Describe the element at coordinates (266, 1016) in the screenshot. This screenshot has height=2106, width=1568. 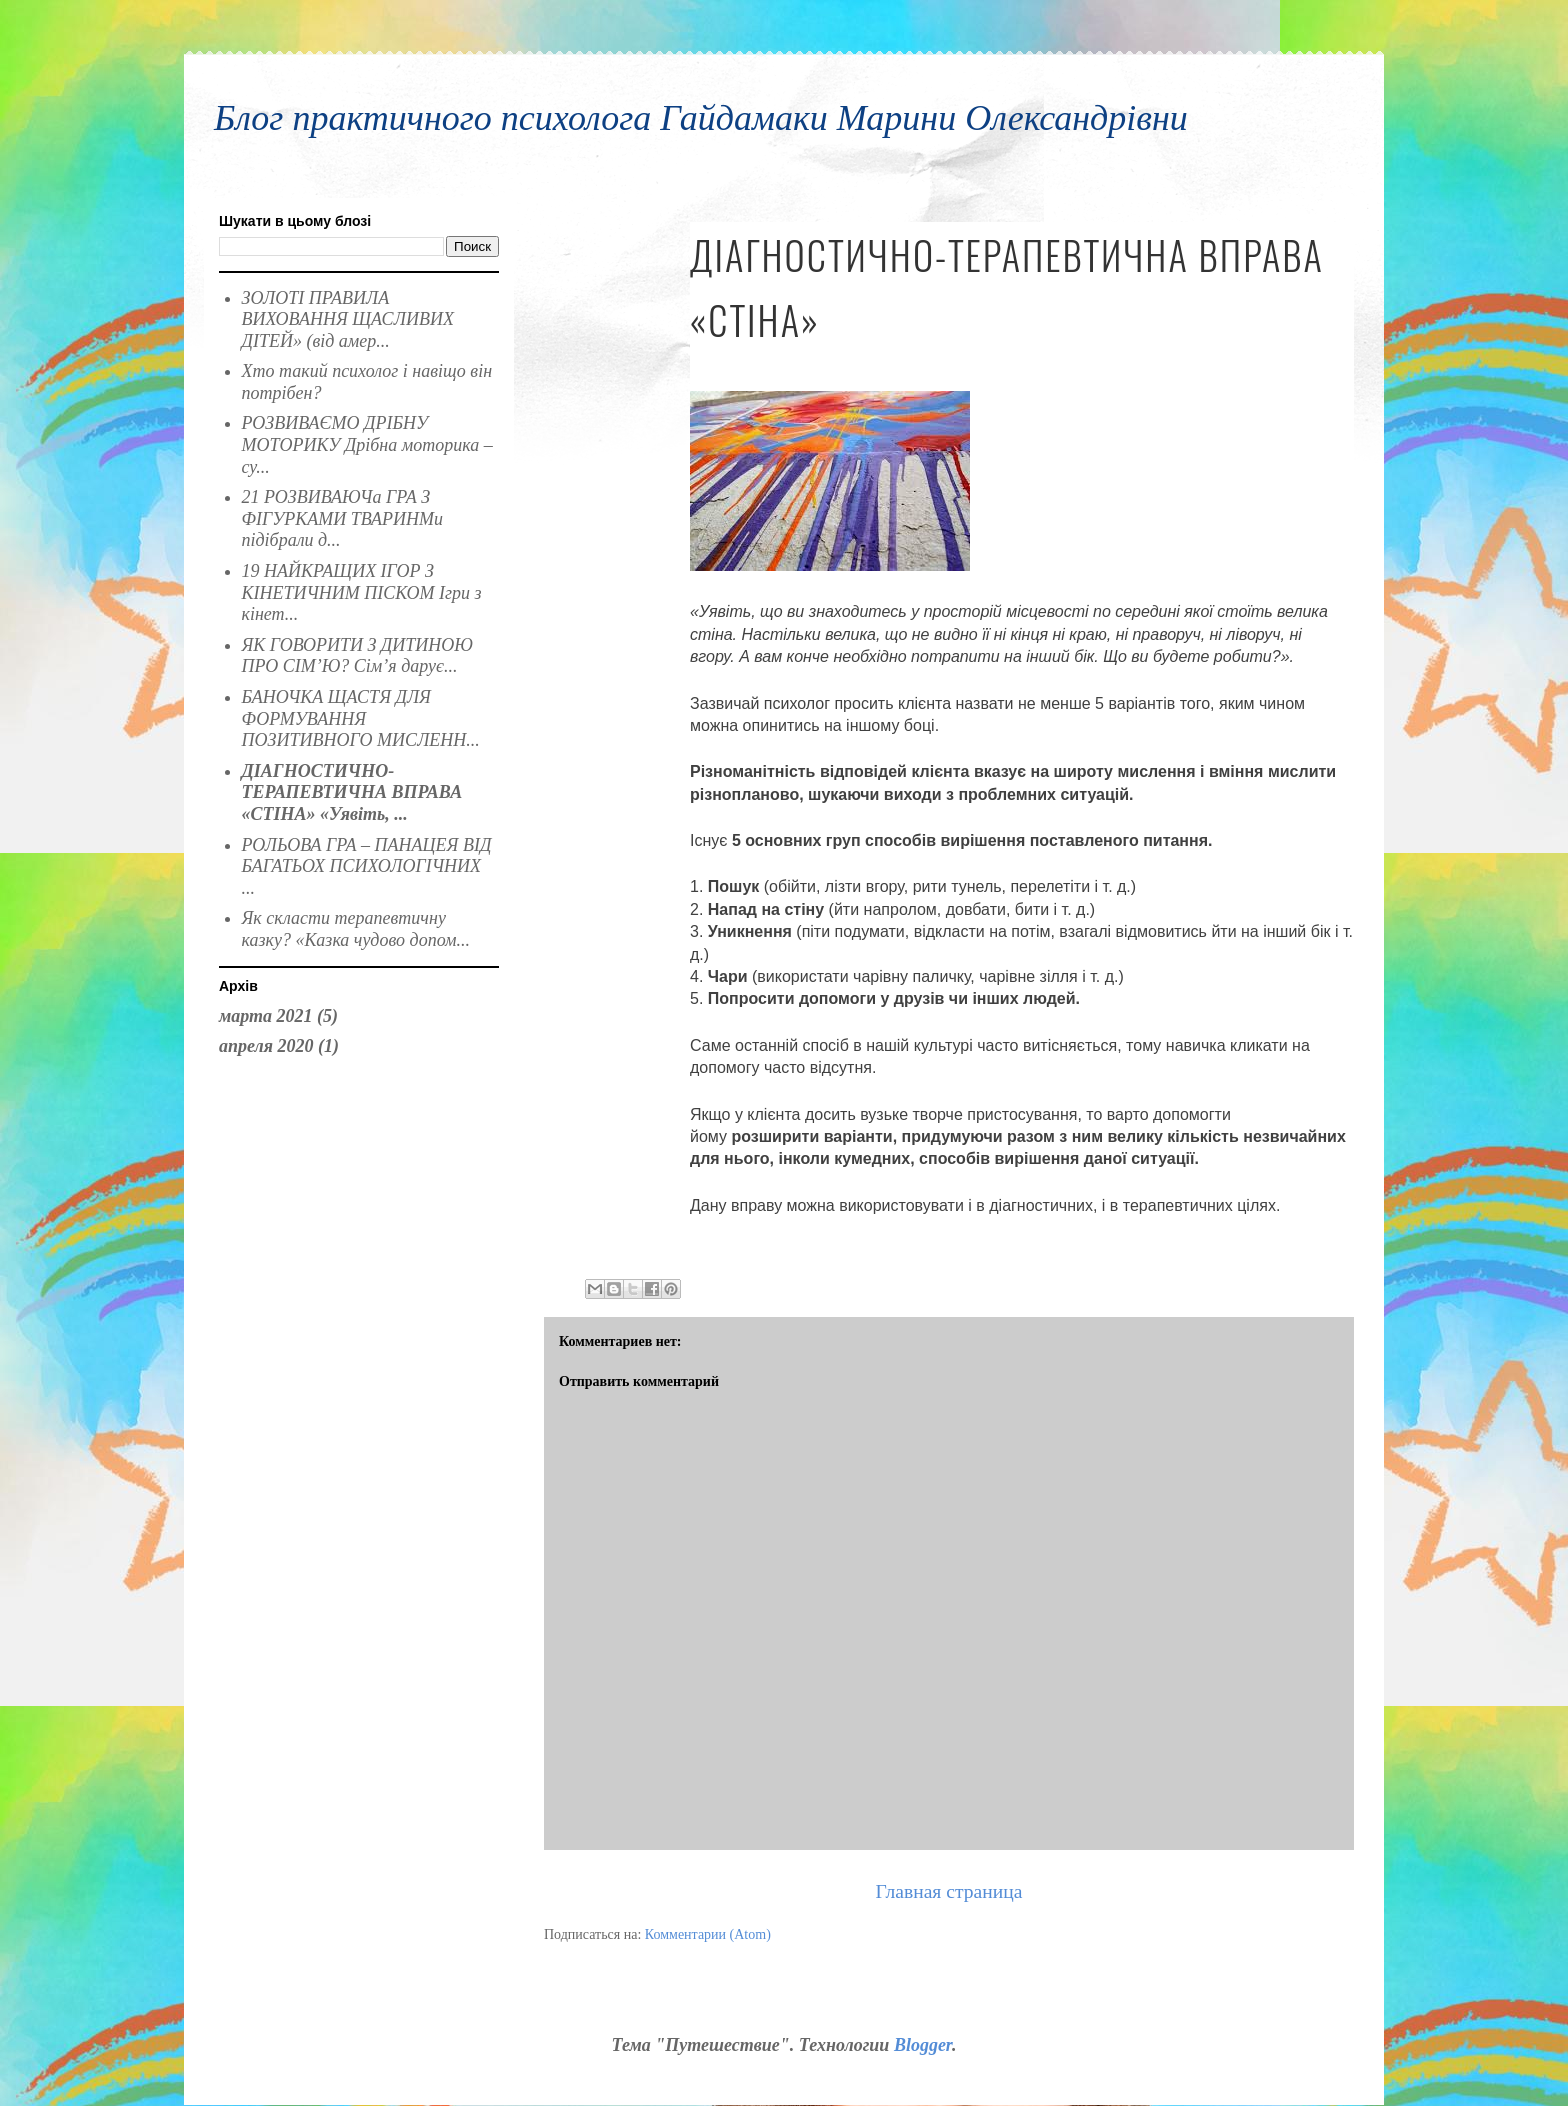
I see `марта 2021` at that location.